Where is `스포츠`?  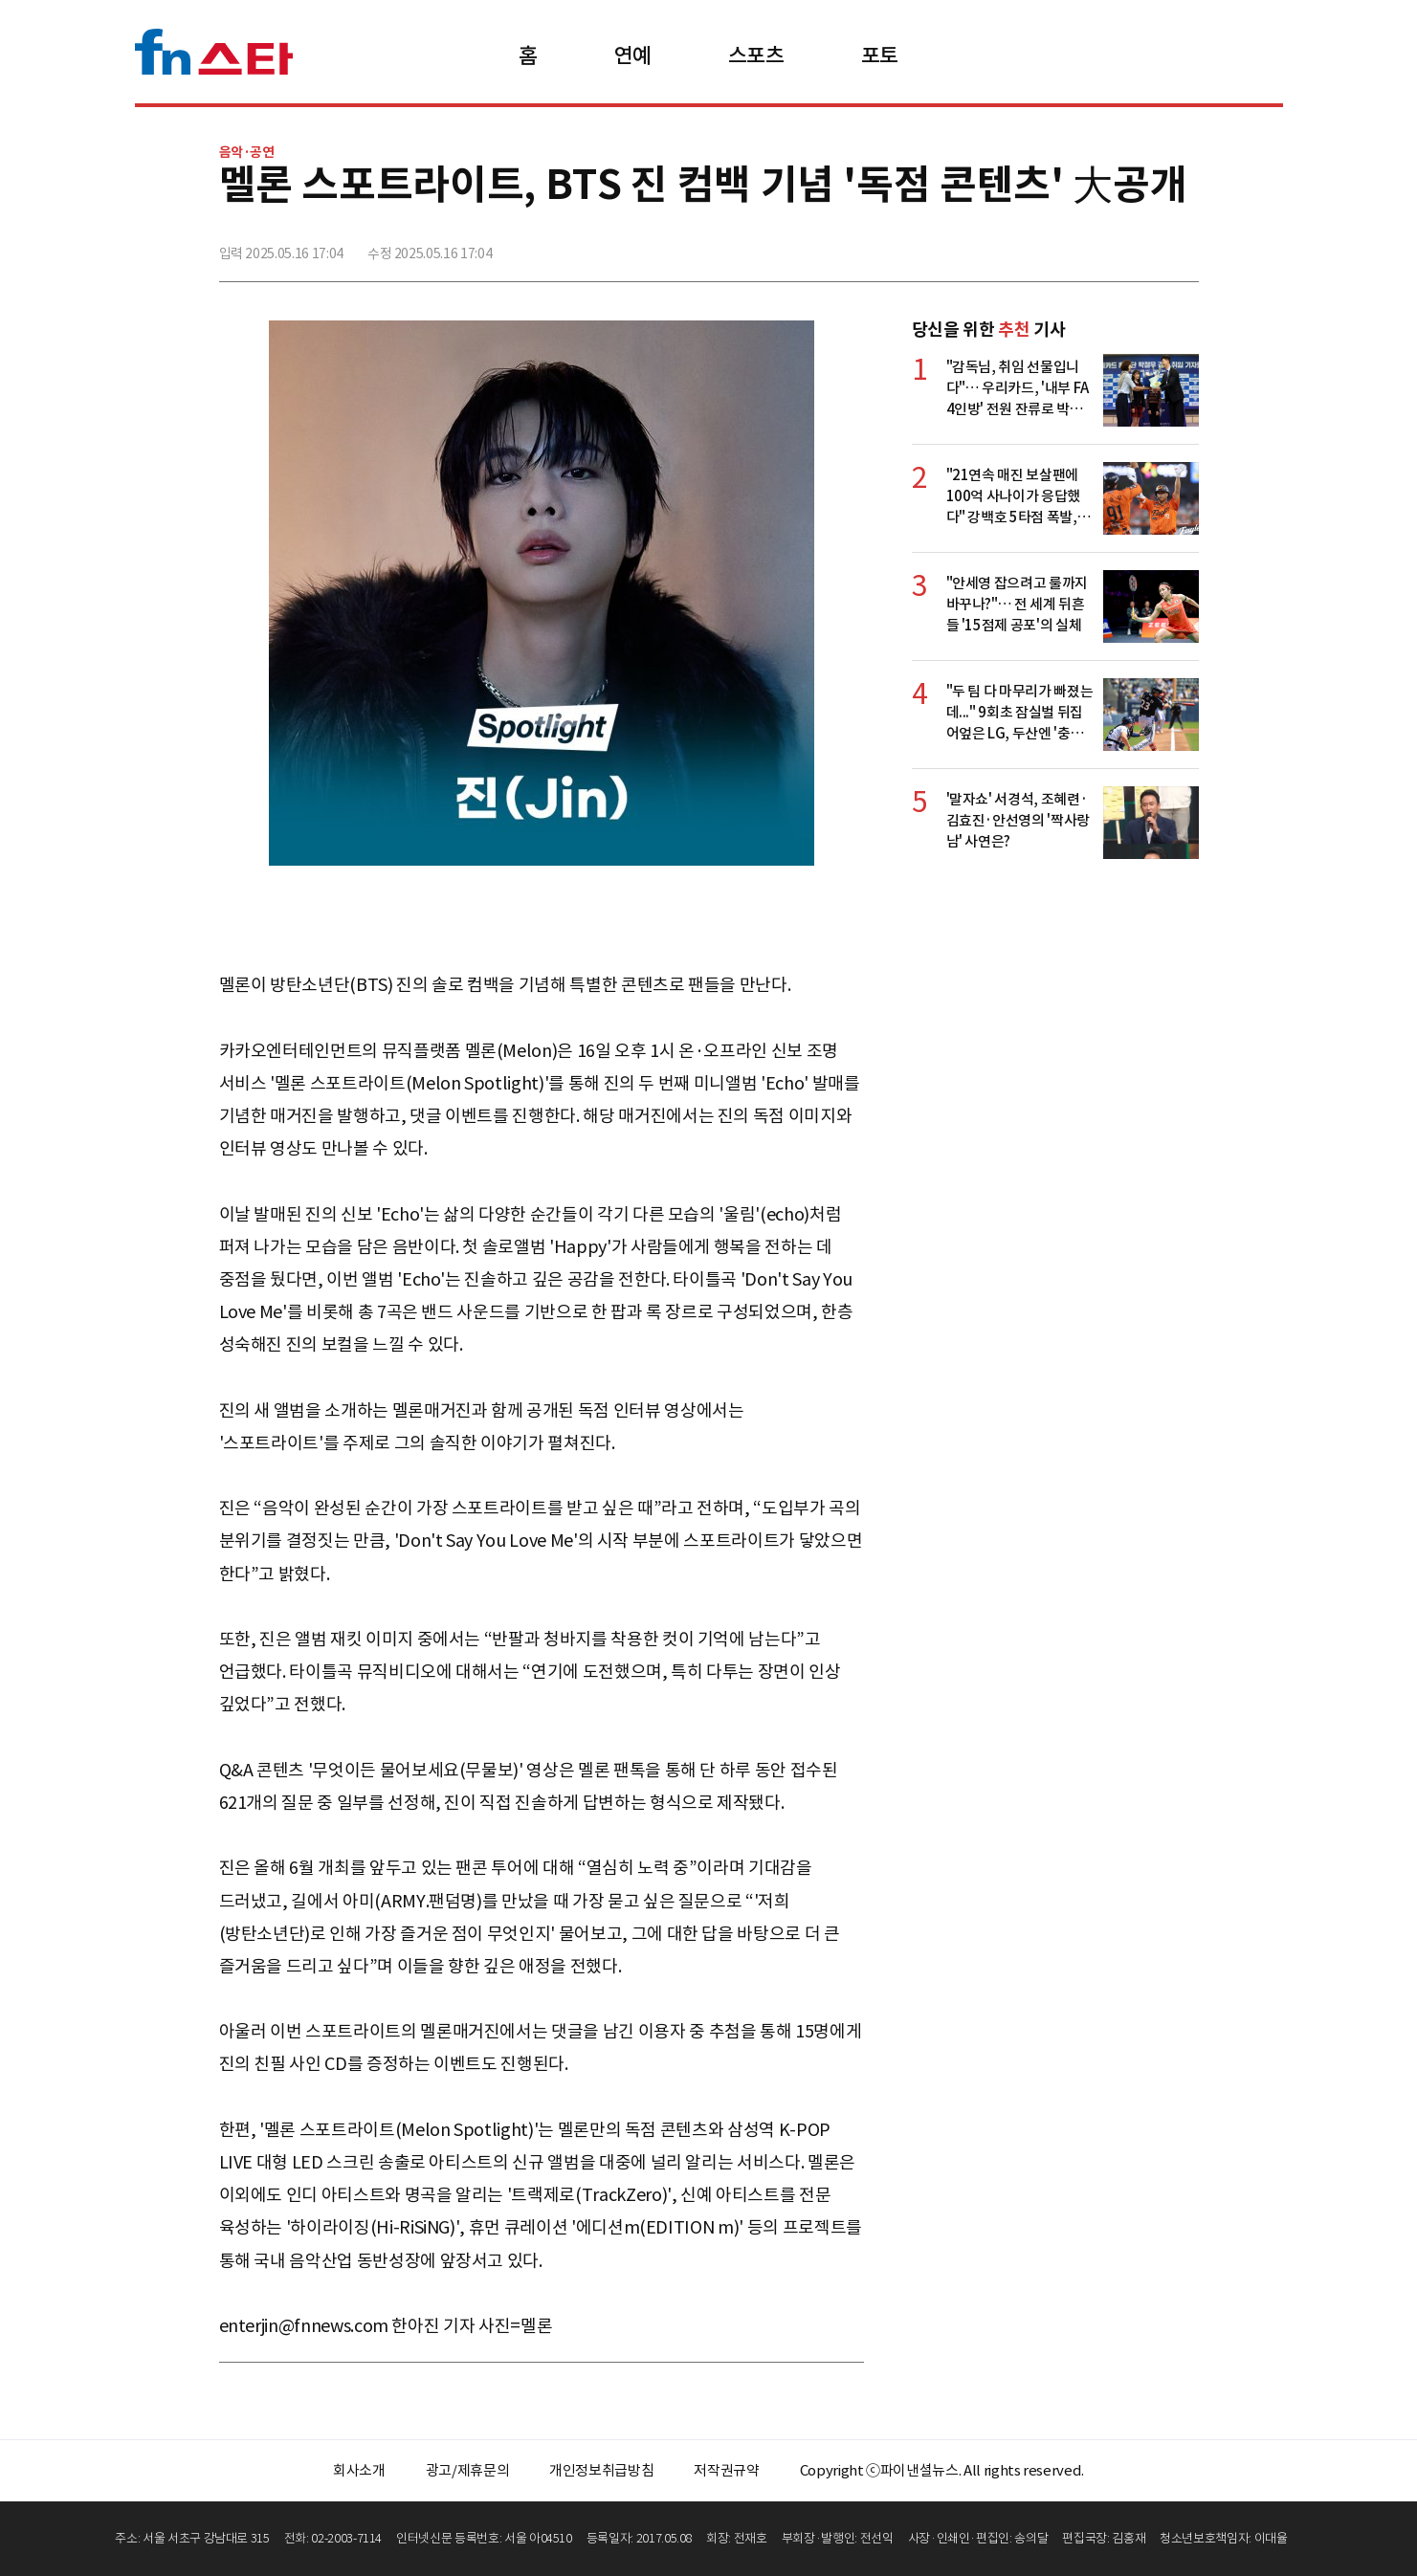 스포츠 is located at coordinates (756, 55).